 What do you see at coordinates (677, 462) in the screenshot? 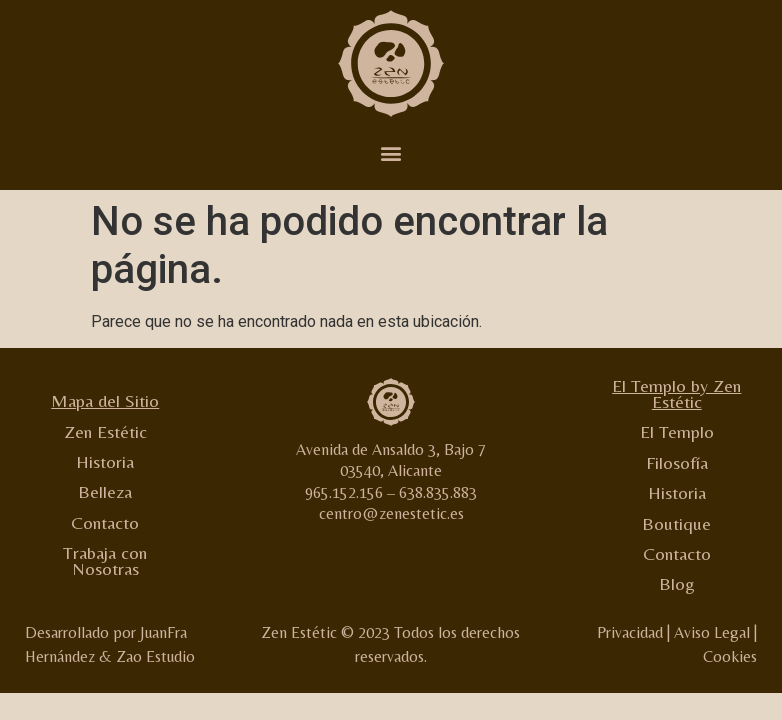
I see `Filosofía` at bounding box center [677, 462].